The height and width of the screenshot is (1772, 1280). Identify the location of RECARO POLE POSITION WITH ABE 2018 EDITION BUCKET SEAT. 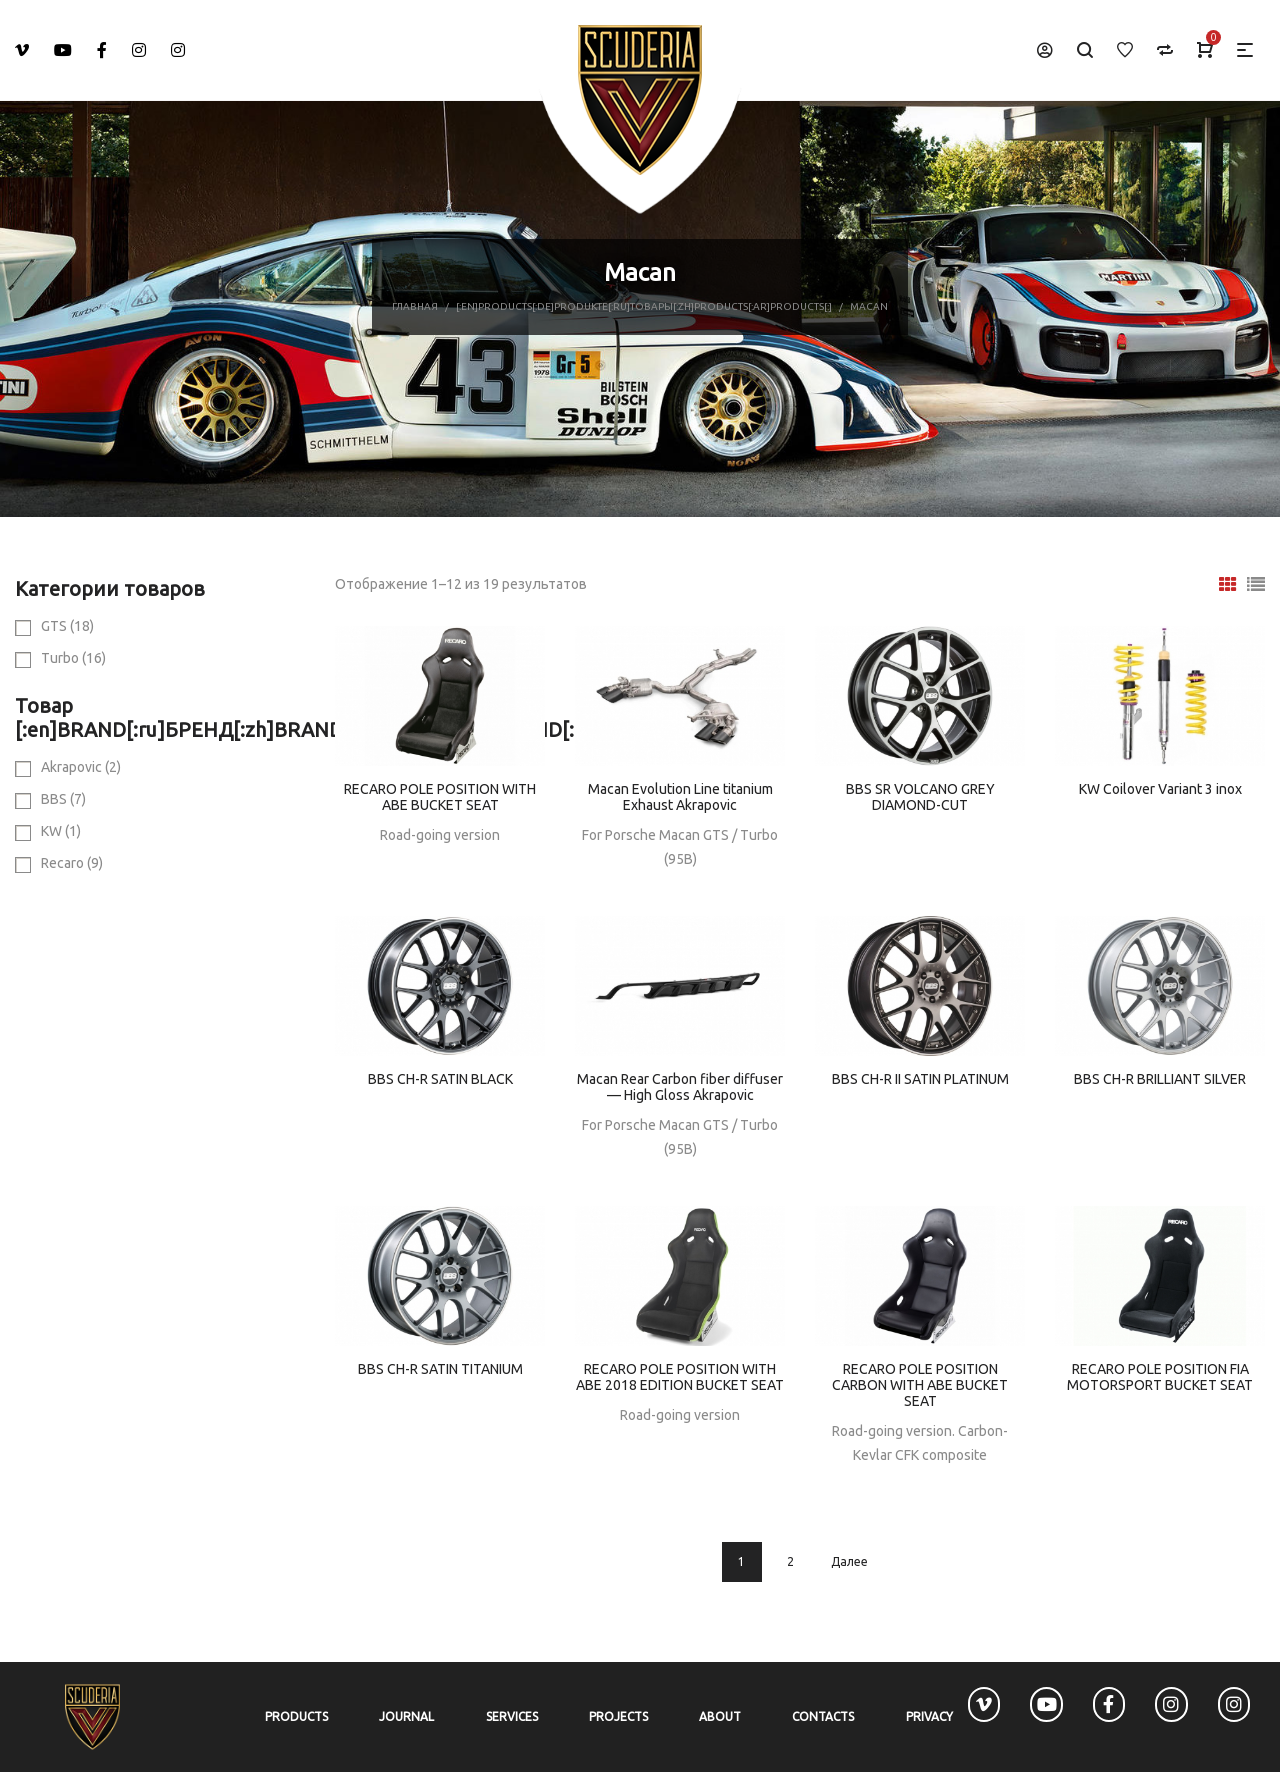
(680, 1377).